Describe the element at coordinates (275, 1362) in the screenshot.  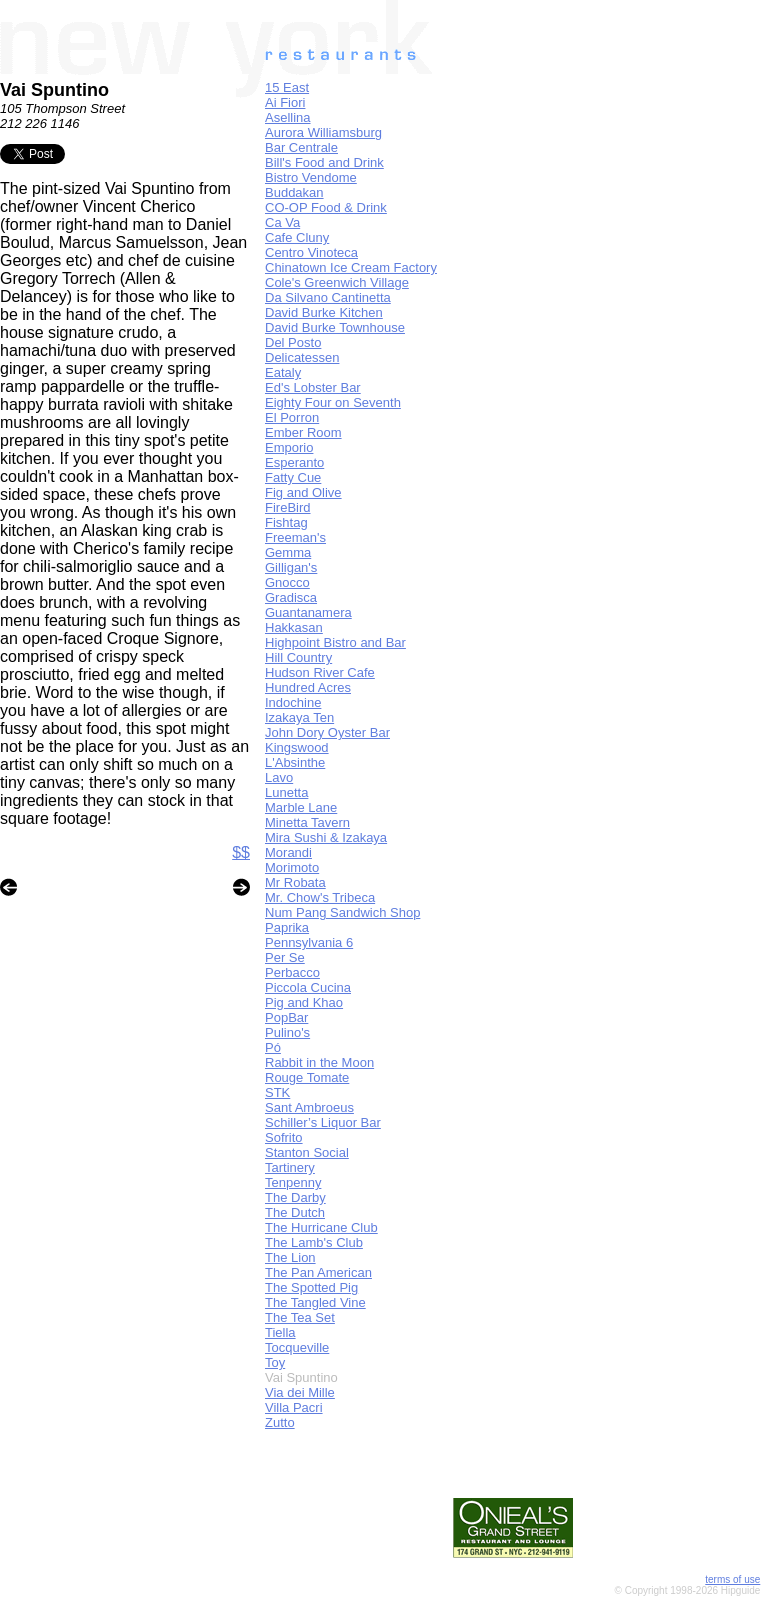
I see `Toy` at that location.